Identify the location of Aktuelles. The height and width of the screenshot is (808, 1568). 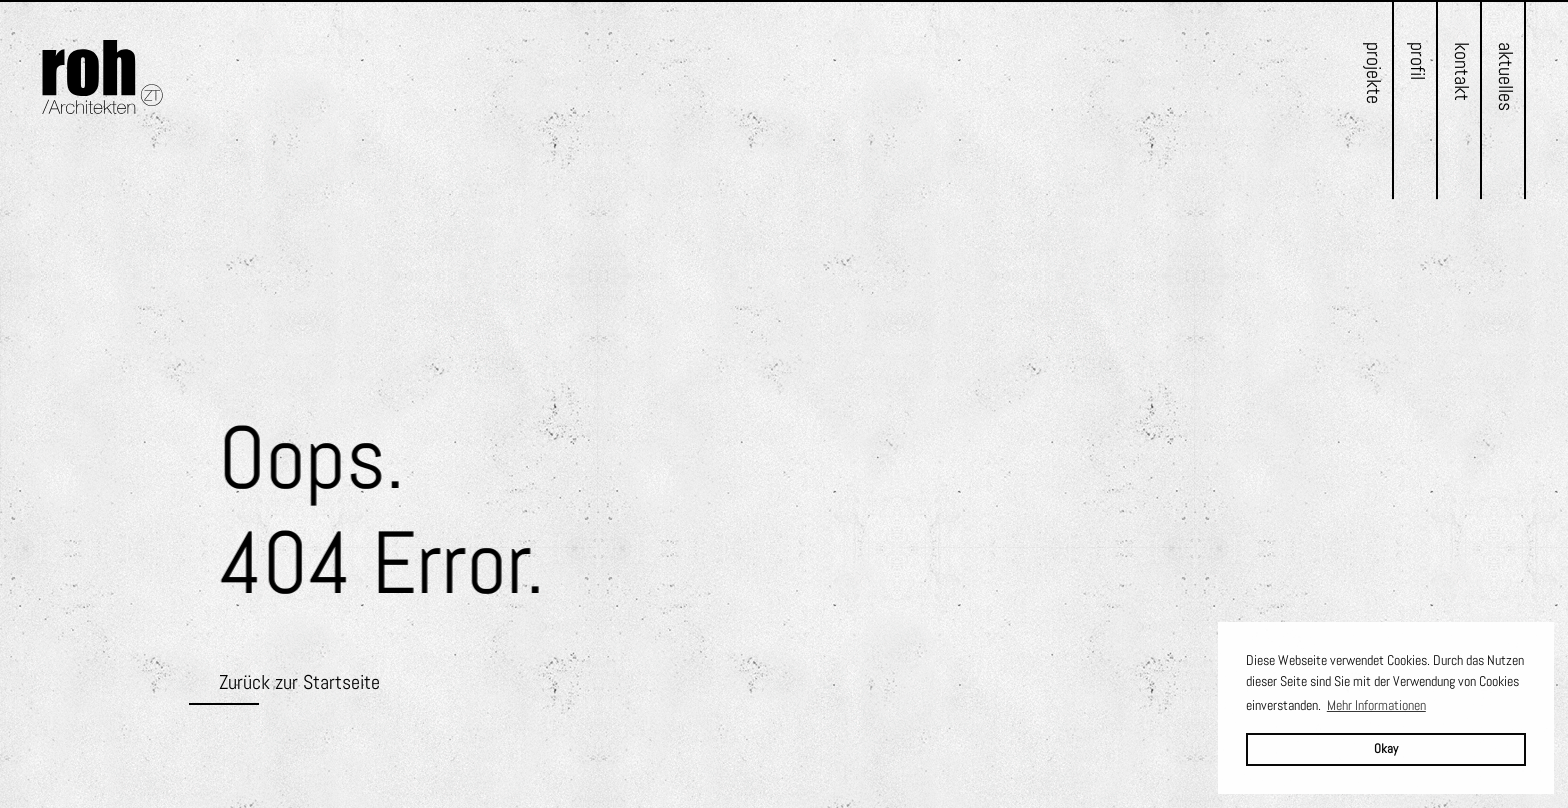
(1506, 76).